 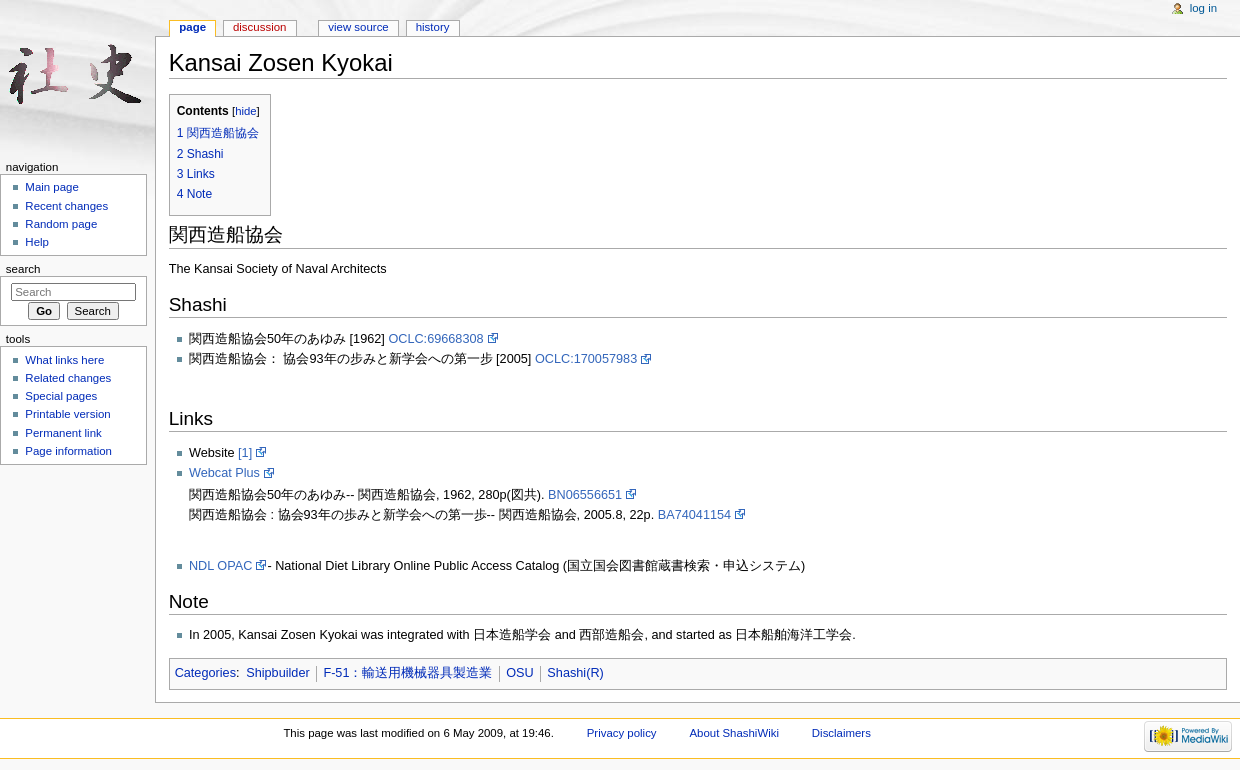 What do you see at coordinates (1203, 8) in the screenshot?
I see `Log in` at bounding box center [1203, 8].